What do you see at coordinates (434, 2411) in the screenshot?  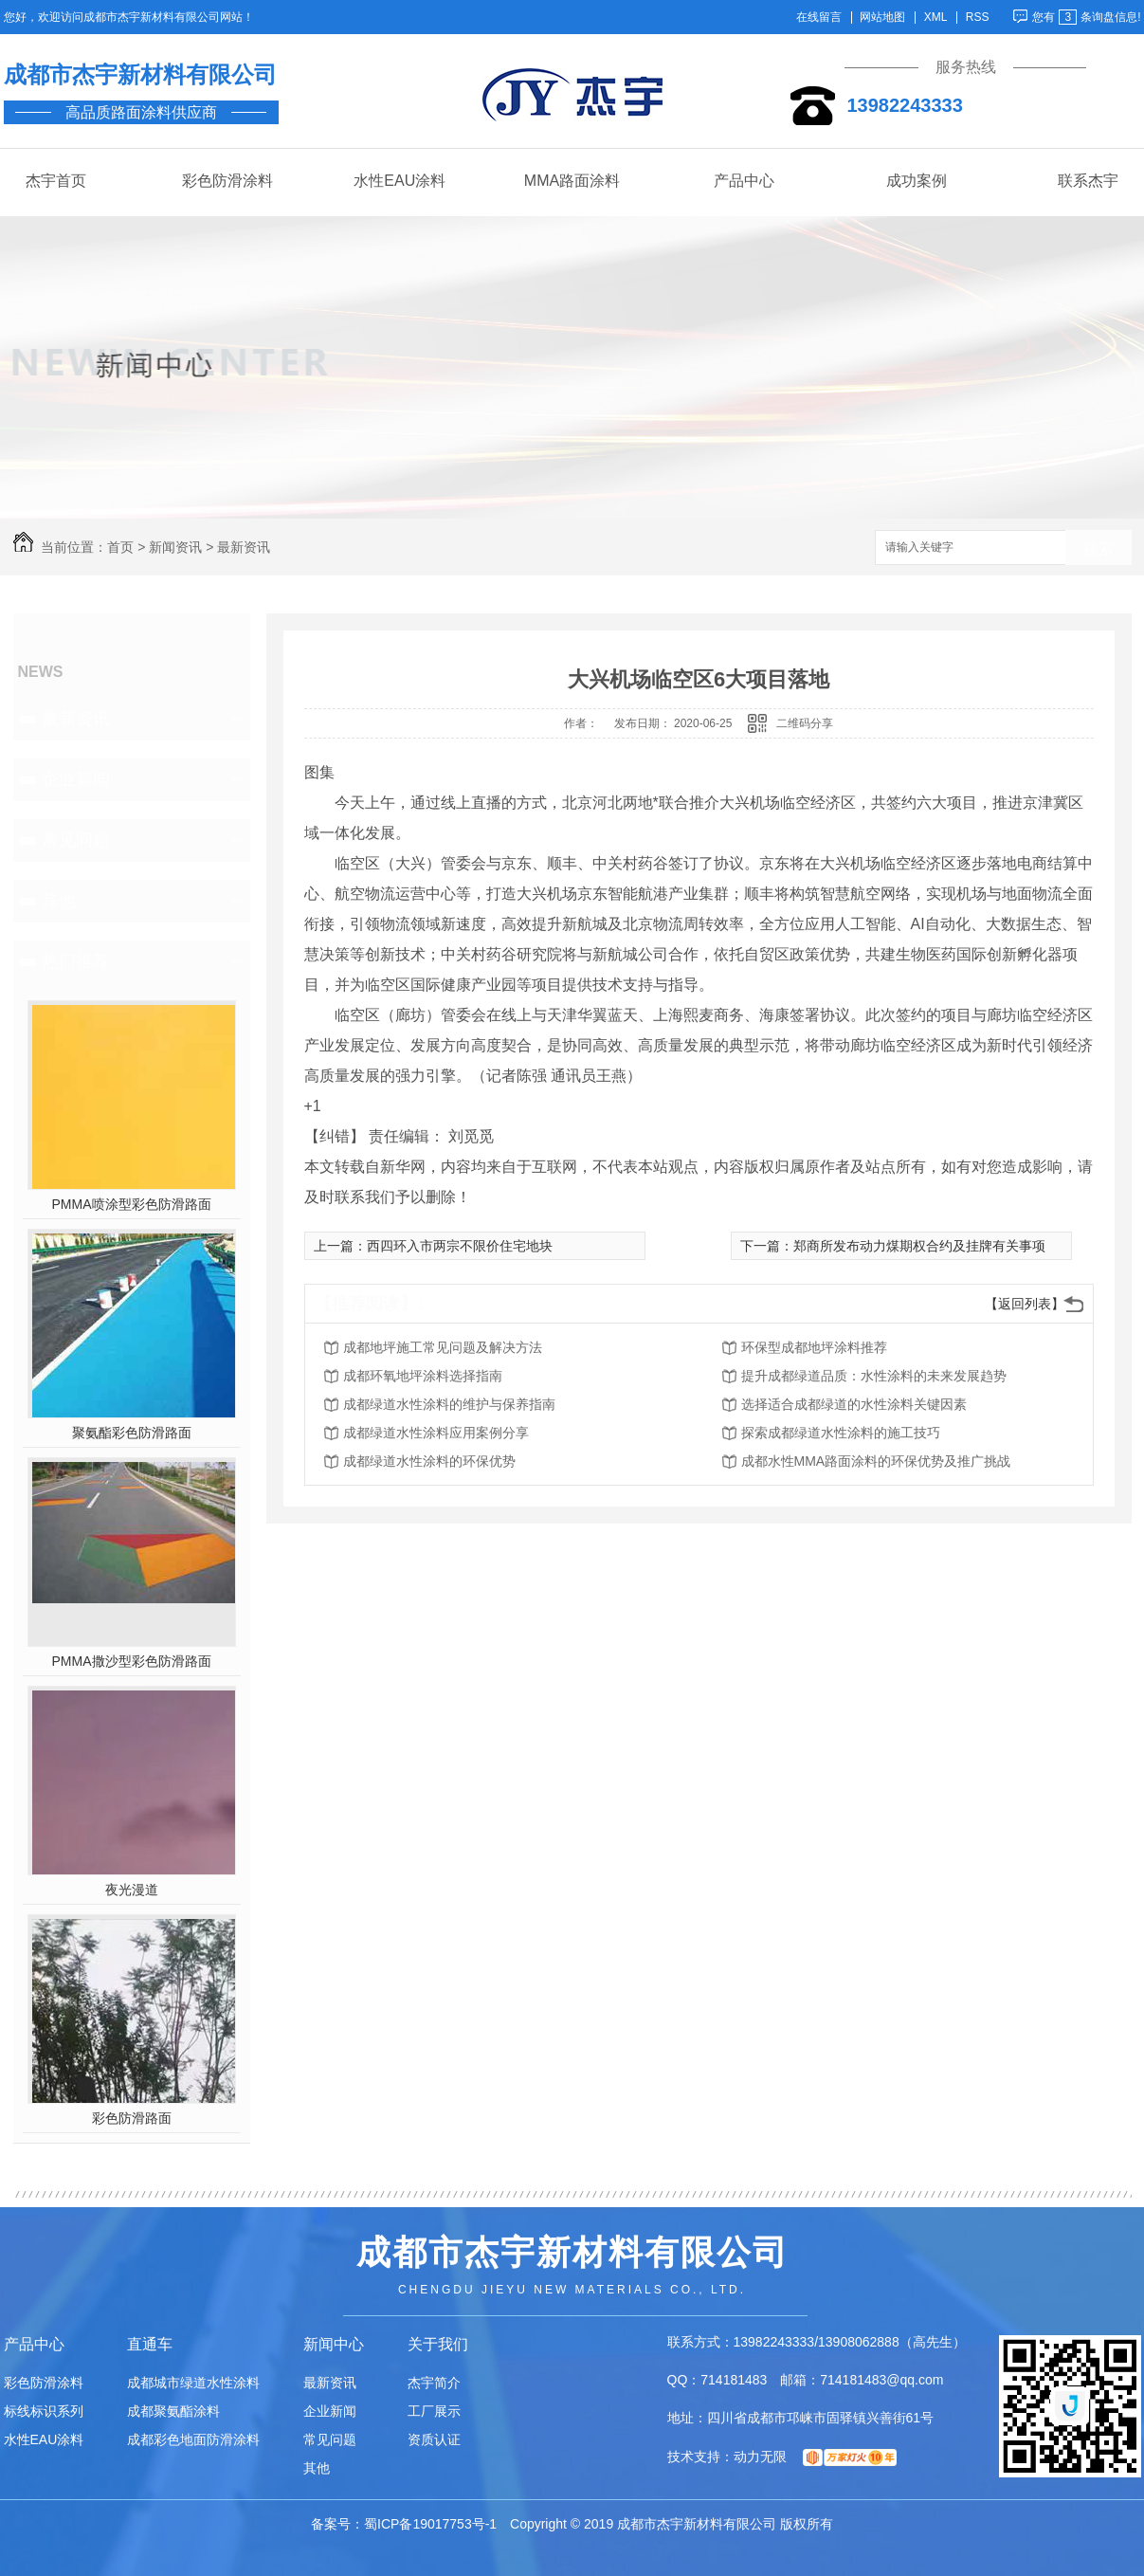 I see `工厂展示` at bounding box center [434, 2411].